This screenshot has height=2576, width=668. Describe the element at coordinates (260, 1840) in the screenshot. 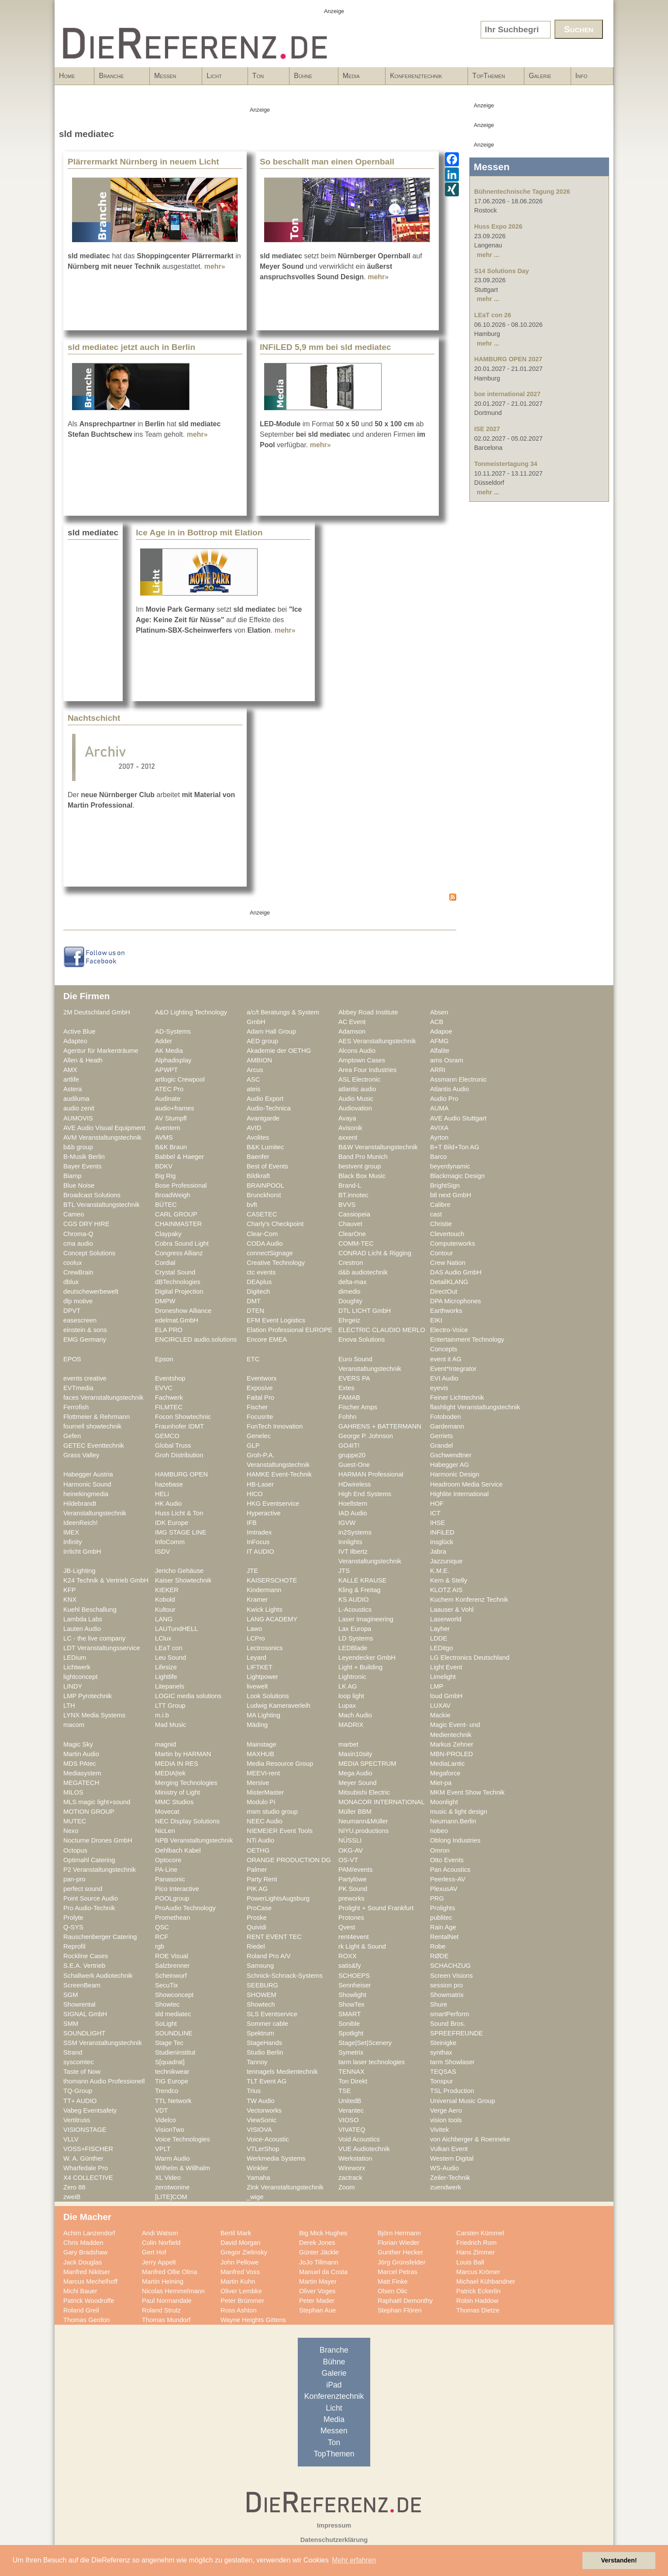

I see `NTi Audio` at that location.